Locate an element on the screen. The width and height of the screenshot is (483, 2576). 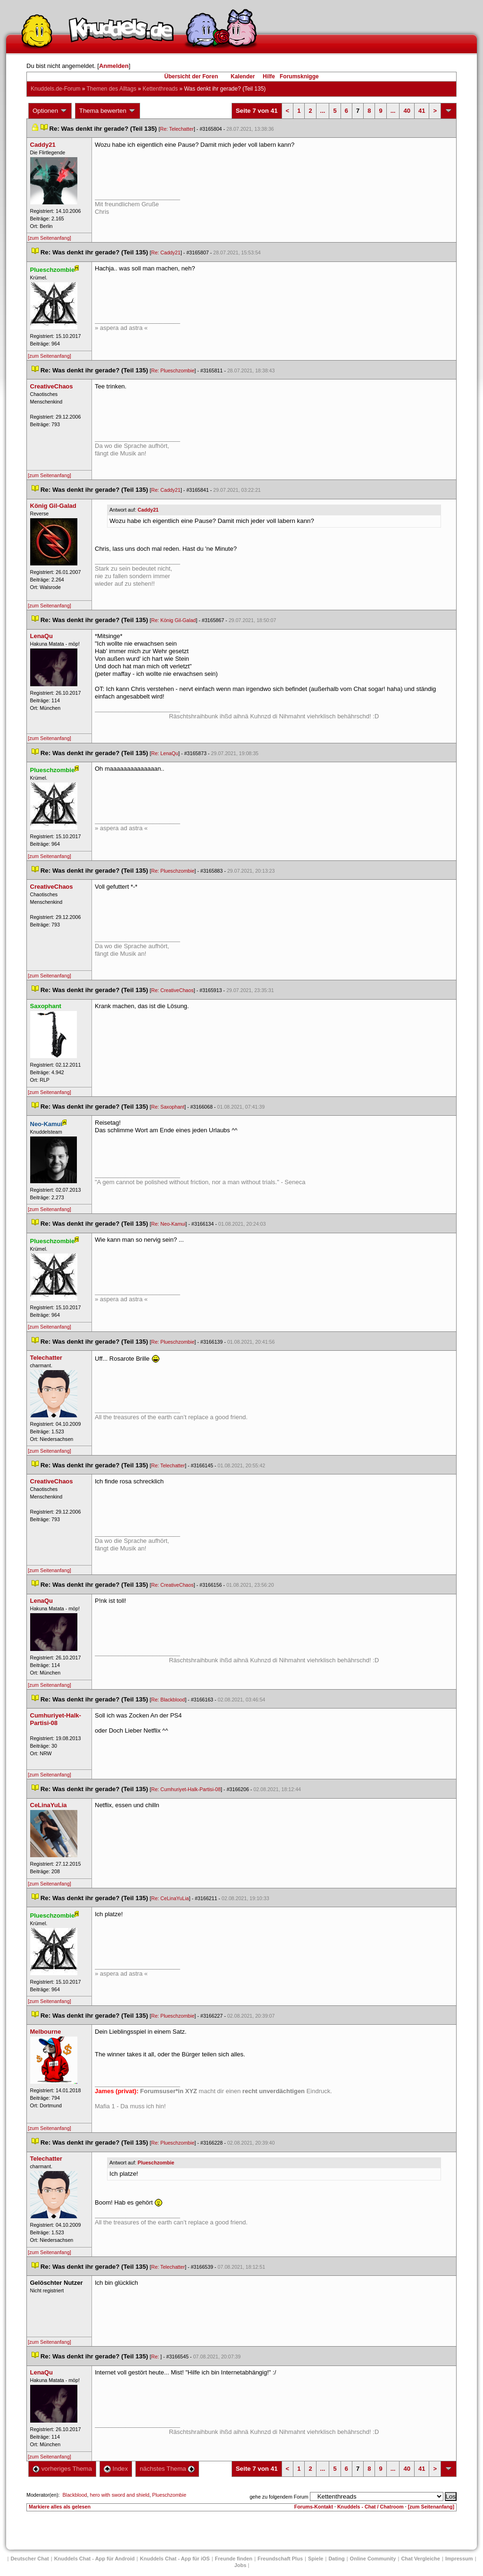
41 is located at coordinates (421, 110).